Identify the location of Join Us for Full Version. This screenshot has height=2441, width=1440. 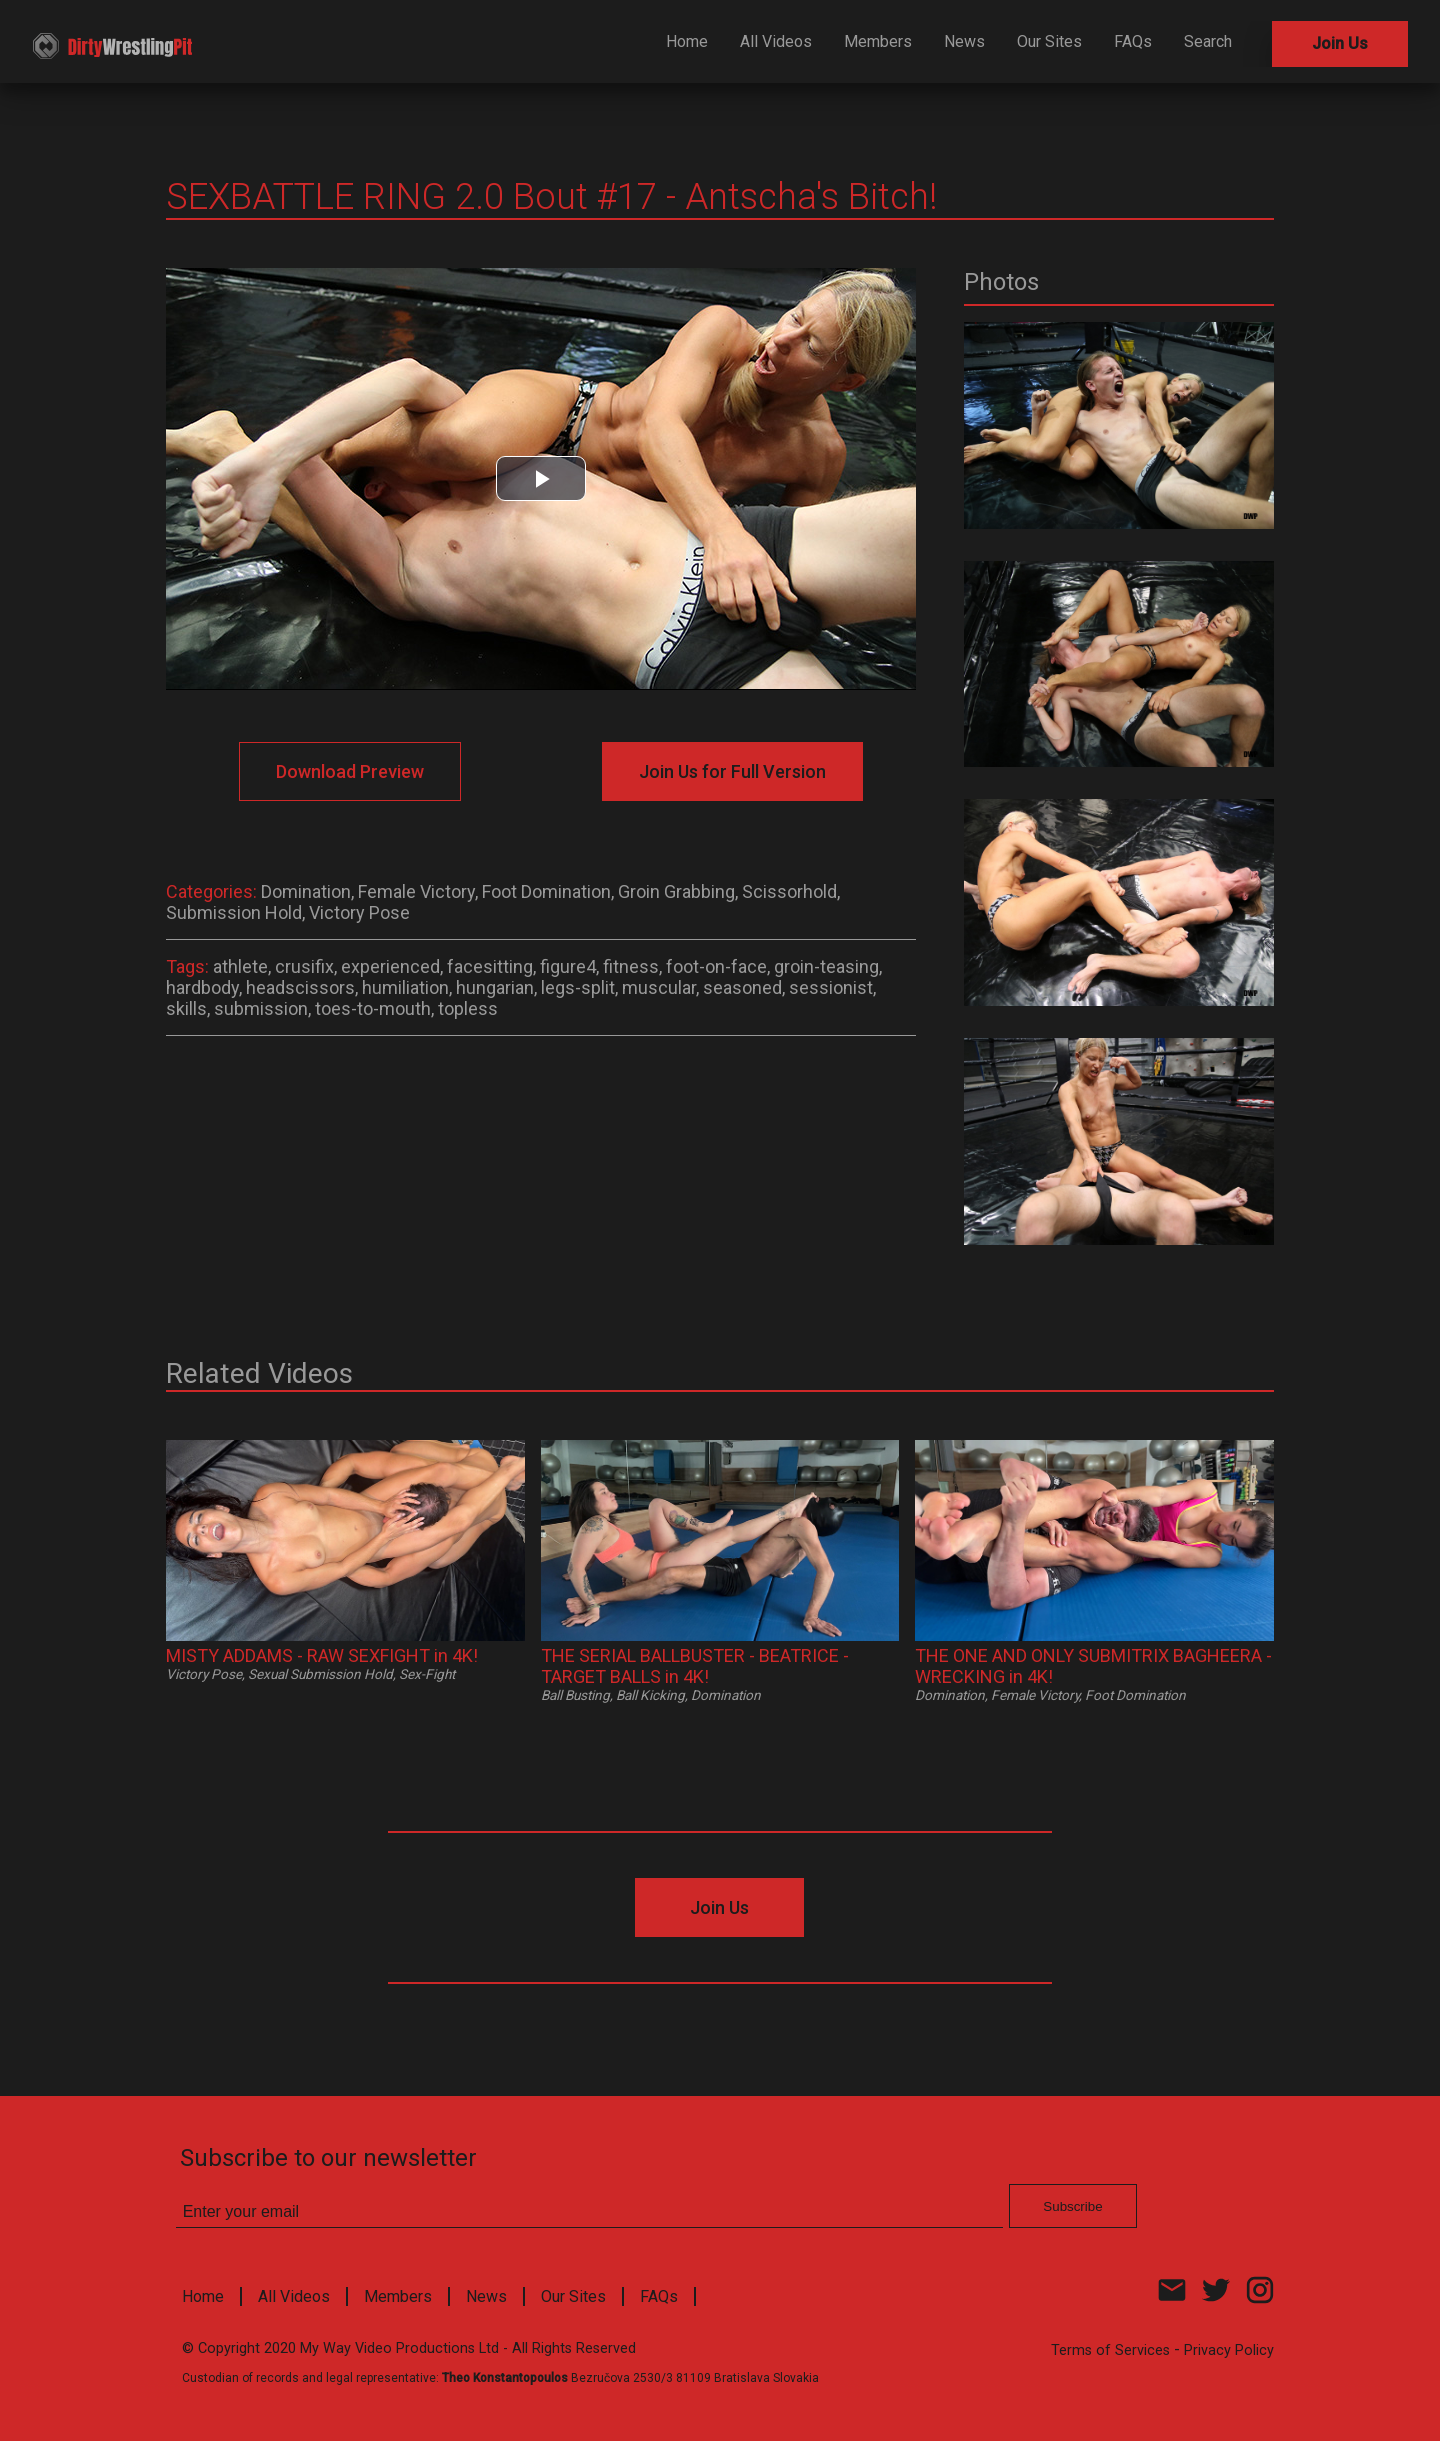
(732, 771).